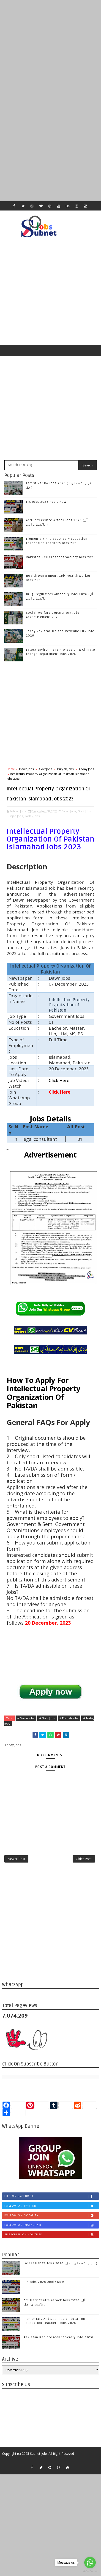  I want to click on Govt Jobs, so click(45, 769).